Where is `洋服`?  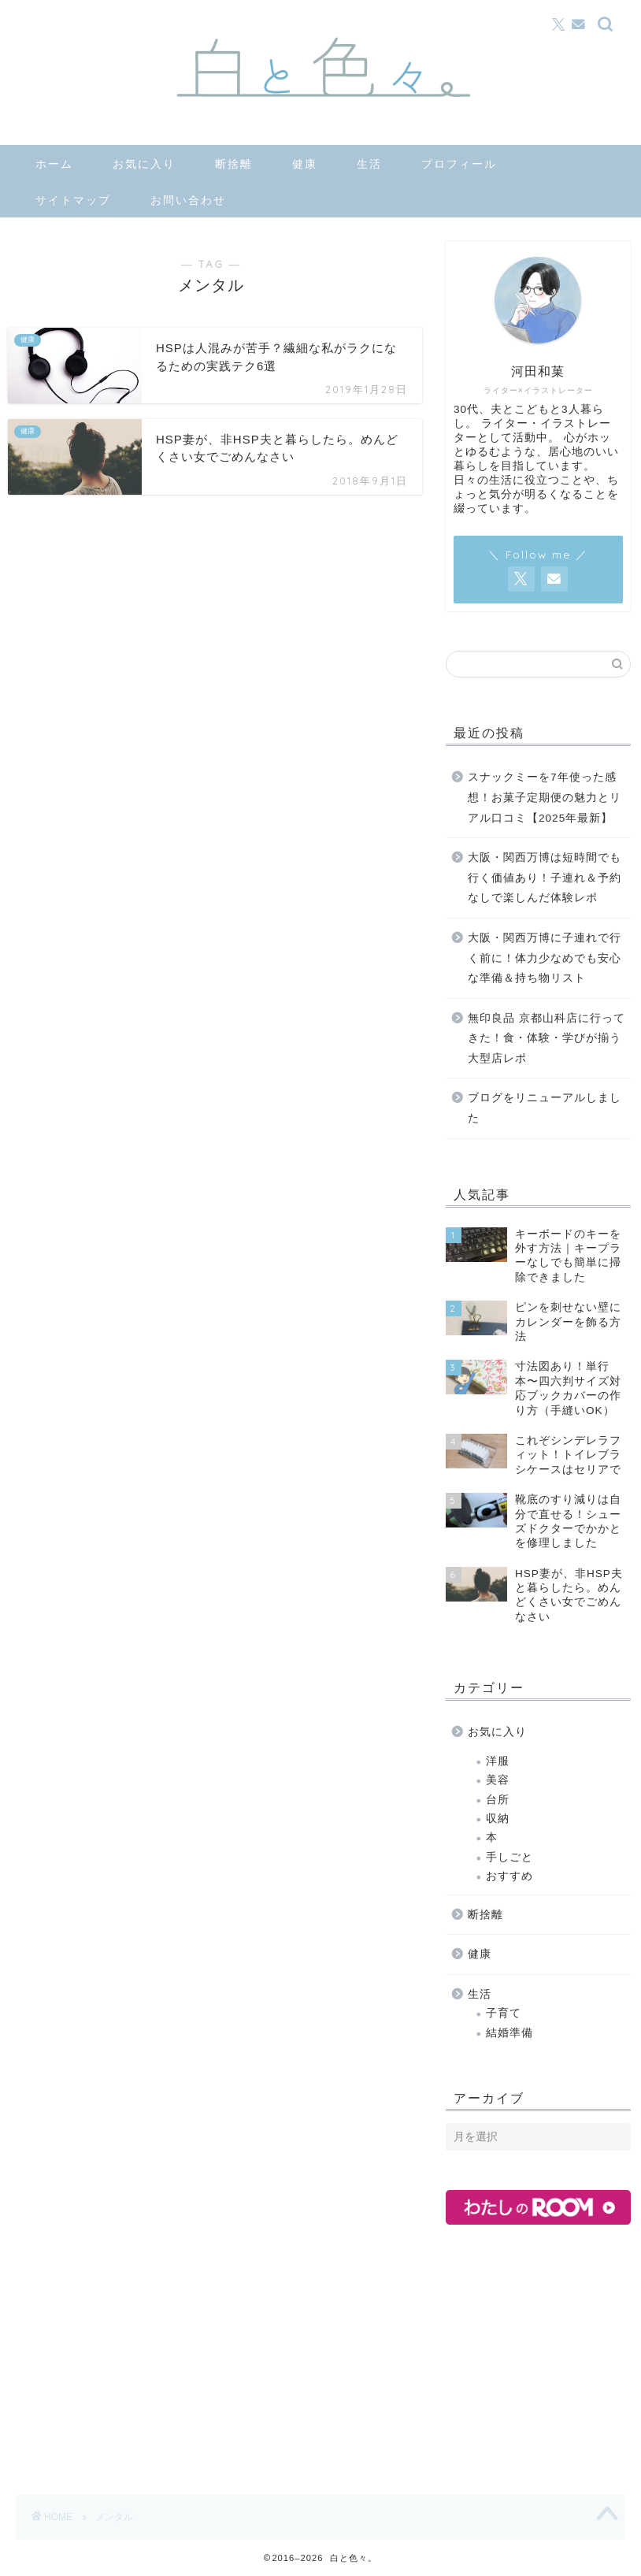 洋服 is located at coordinates (497, 1761).